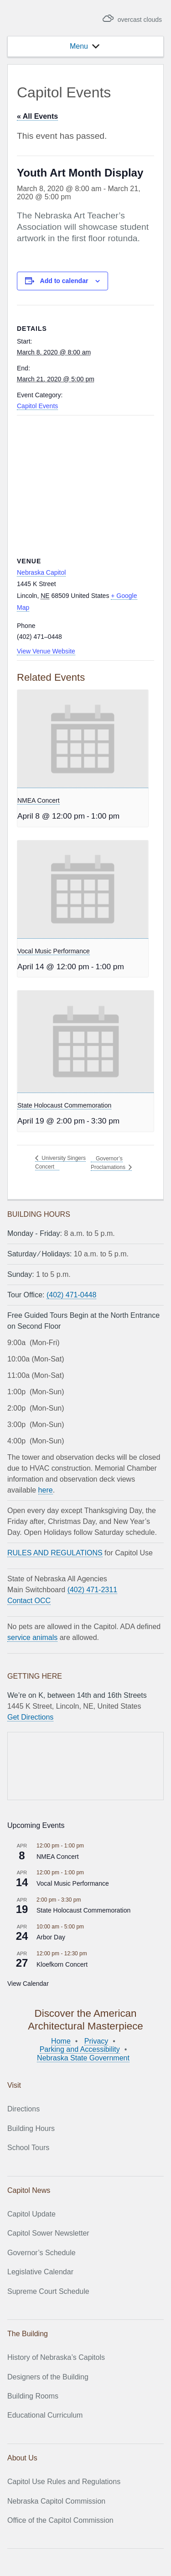  What do you see at coordinates (64, 1105) in the screenshot?
I see `State Holocaust Commemoration` at bounding box center [64, 1105].